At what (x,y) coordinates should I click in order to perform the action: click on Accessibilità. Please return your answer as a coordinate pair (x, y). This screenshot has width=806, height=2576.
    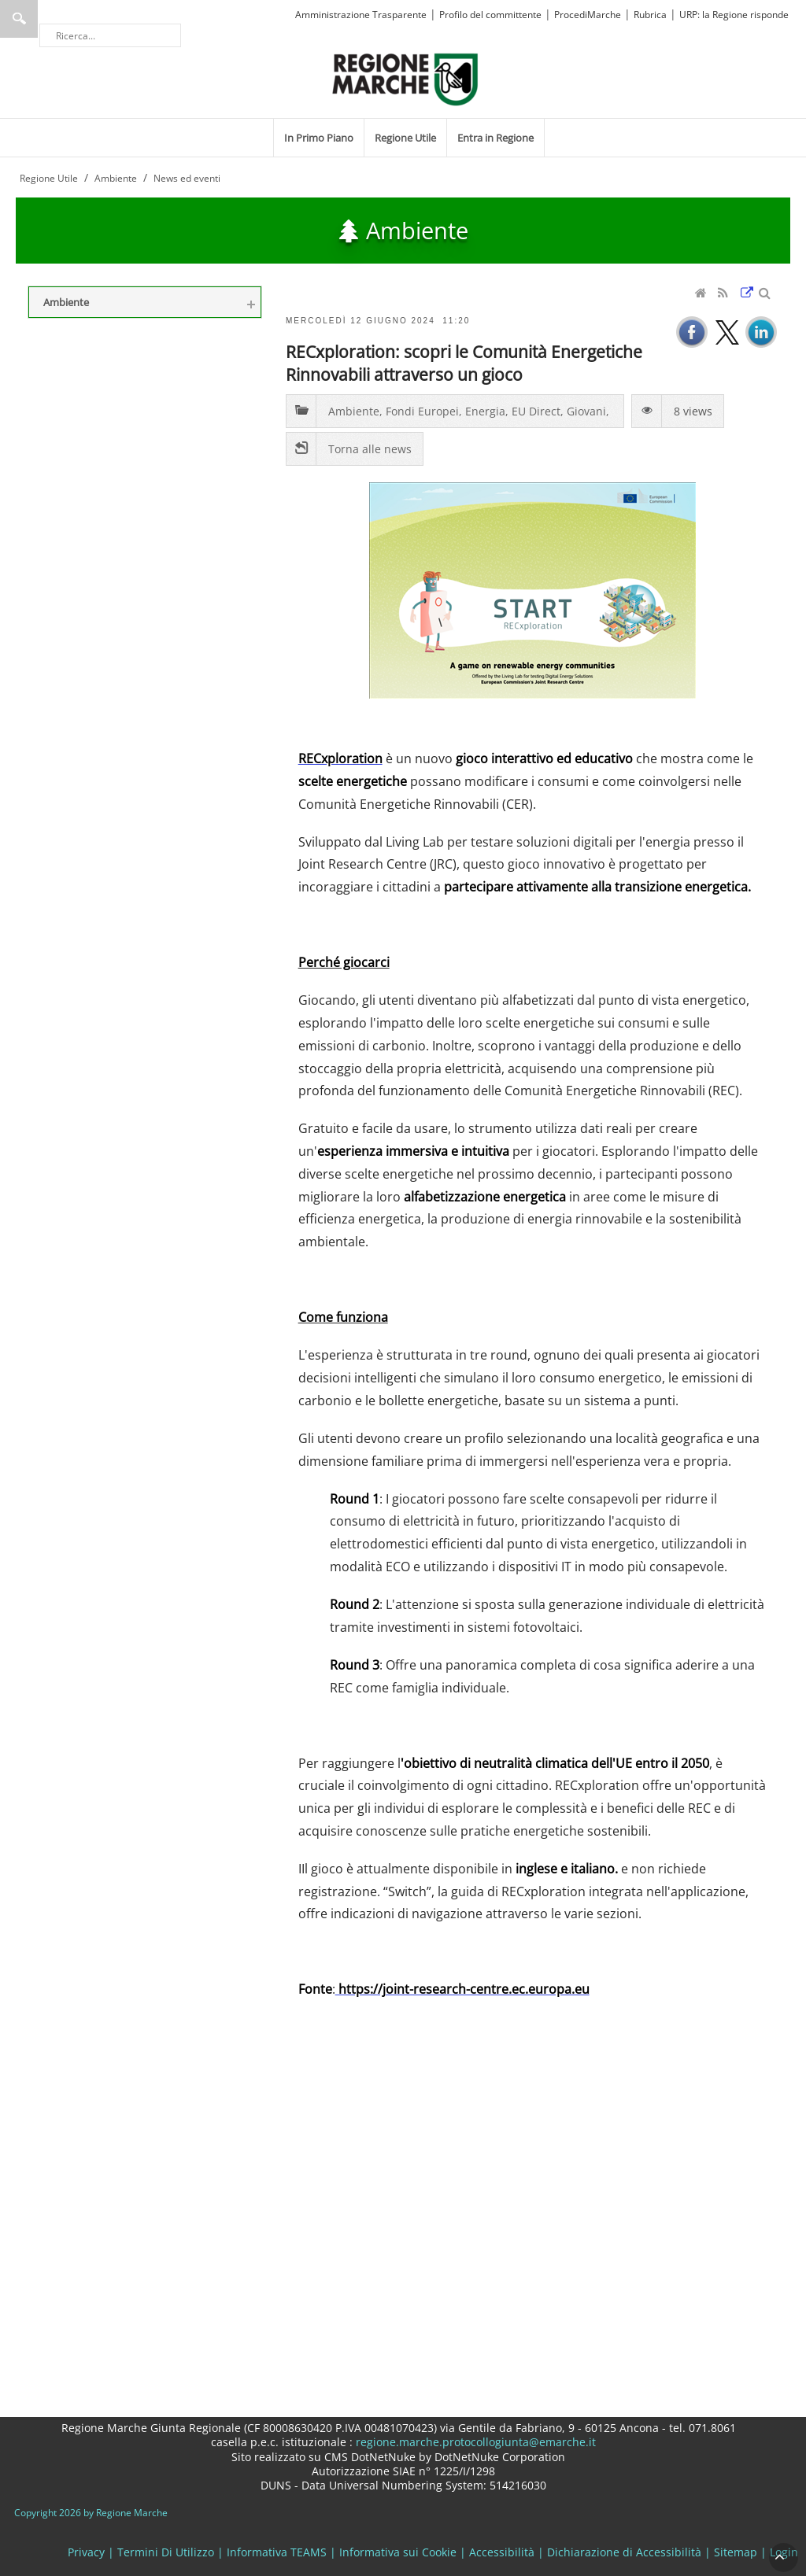
    Looking at the image, I should click on (501, 2552).